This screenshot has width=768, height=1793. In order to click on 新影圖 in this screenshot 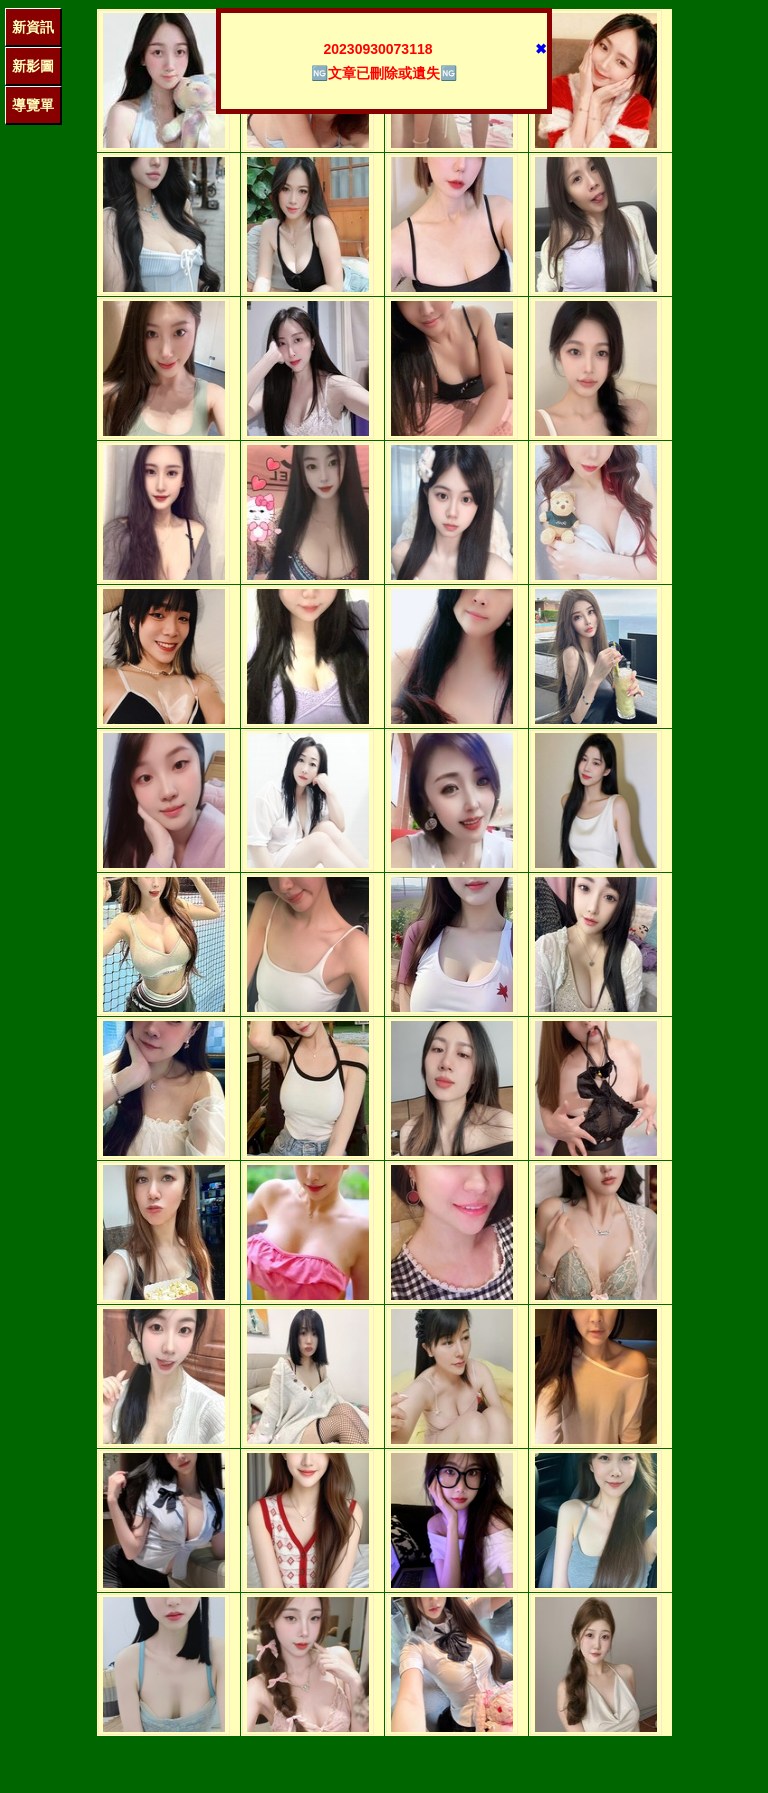, I will do `click(33, 66)`.